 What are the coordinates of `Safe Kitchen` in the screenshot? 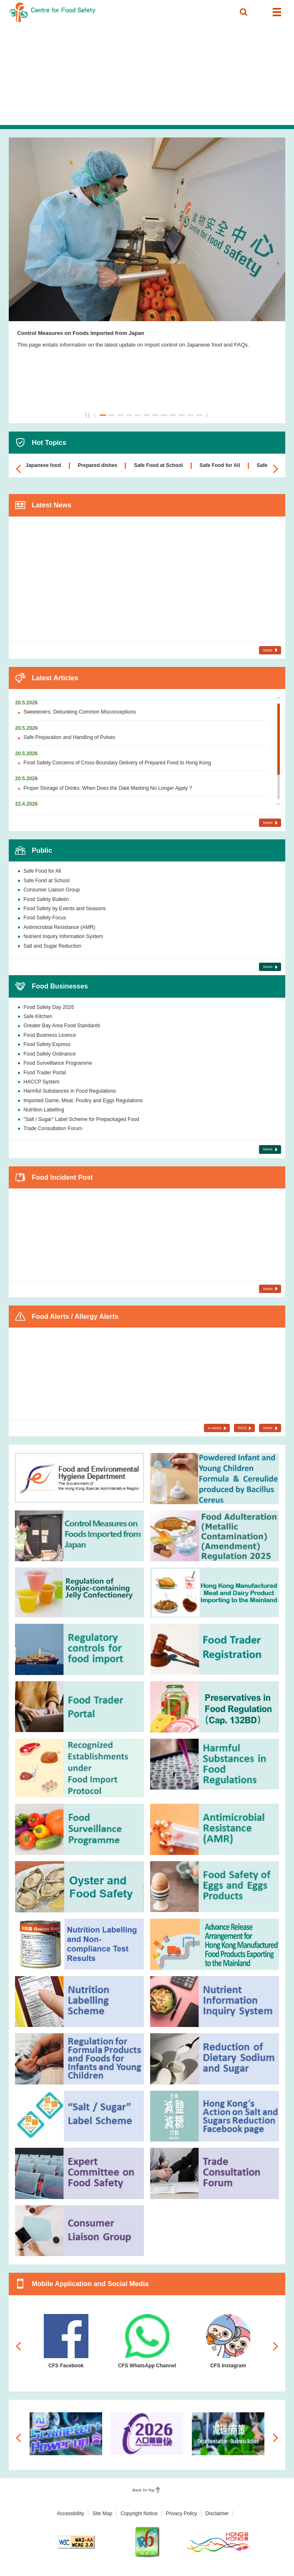 It's located at (37, 1016).